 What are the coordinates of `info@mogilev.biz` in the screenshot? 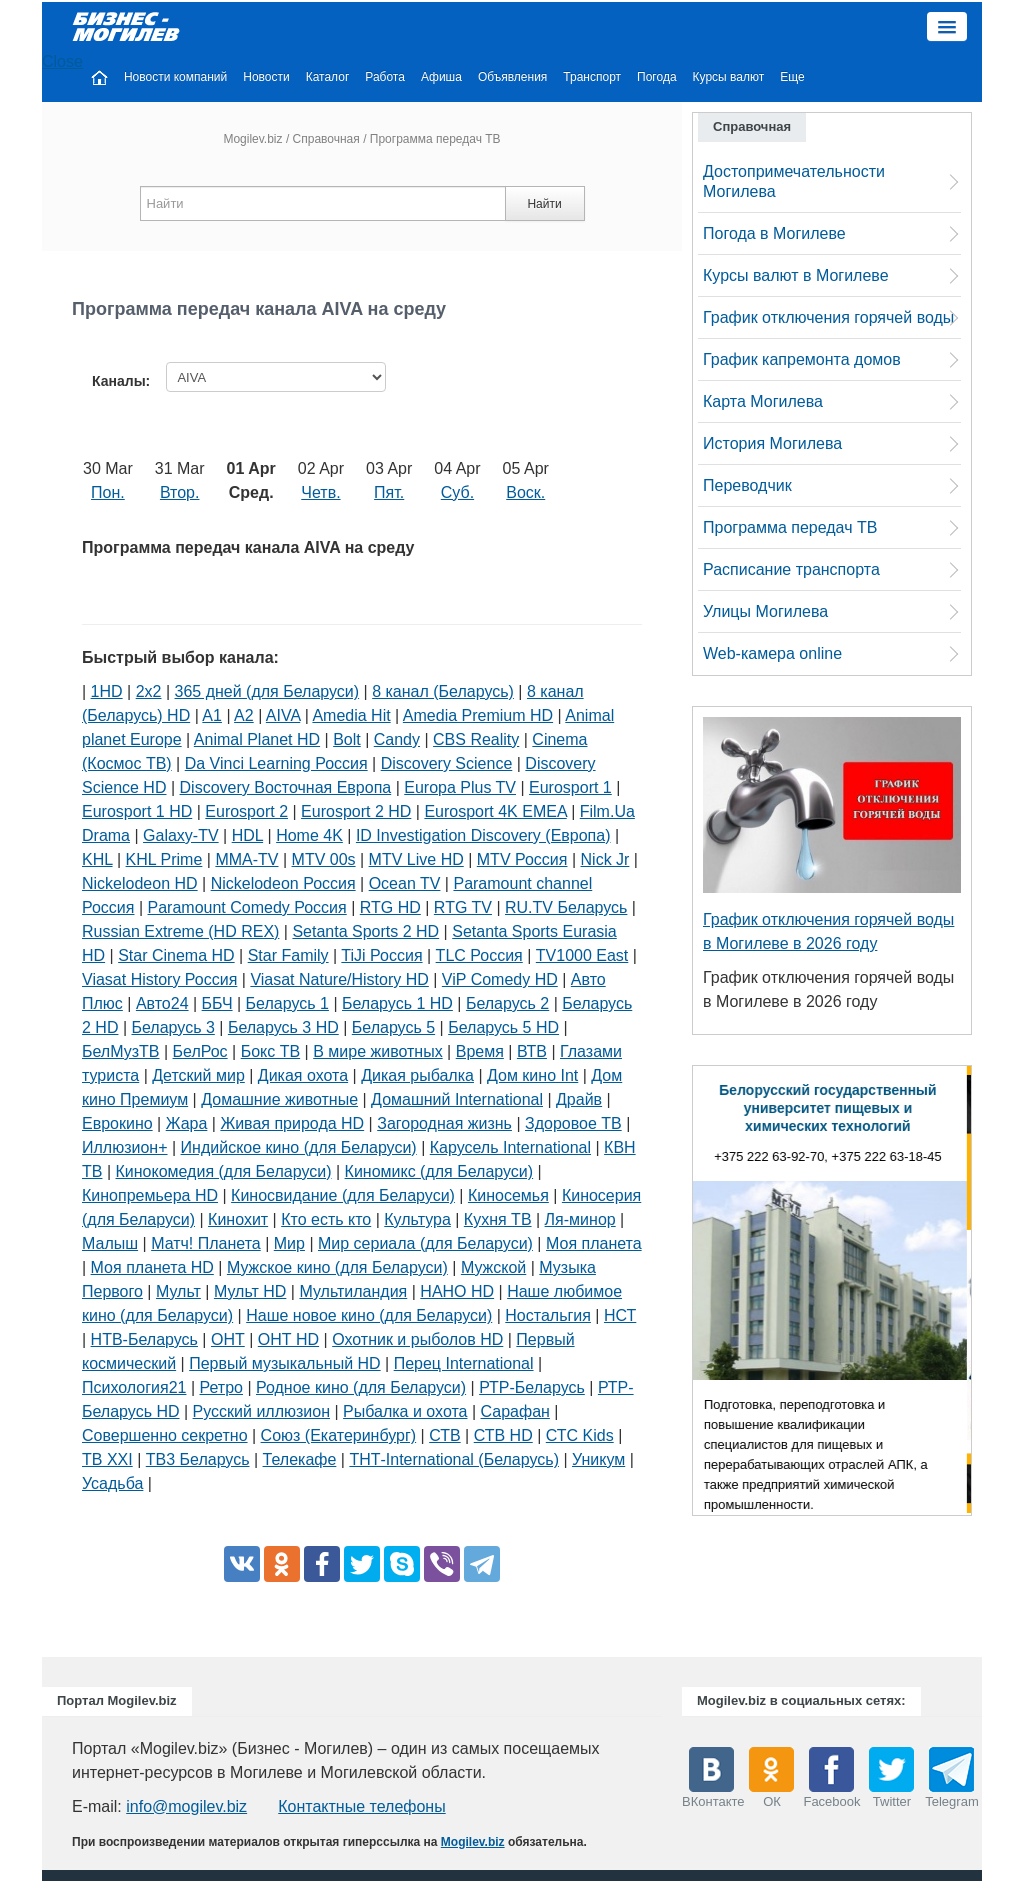 It's located at (186, 1806).